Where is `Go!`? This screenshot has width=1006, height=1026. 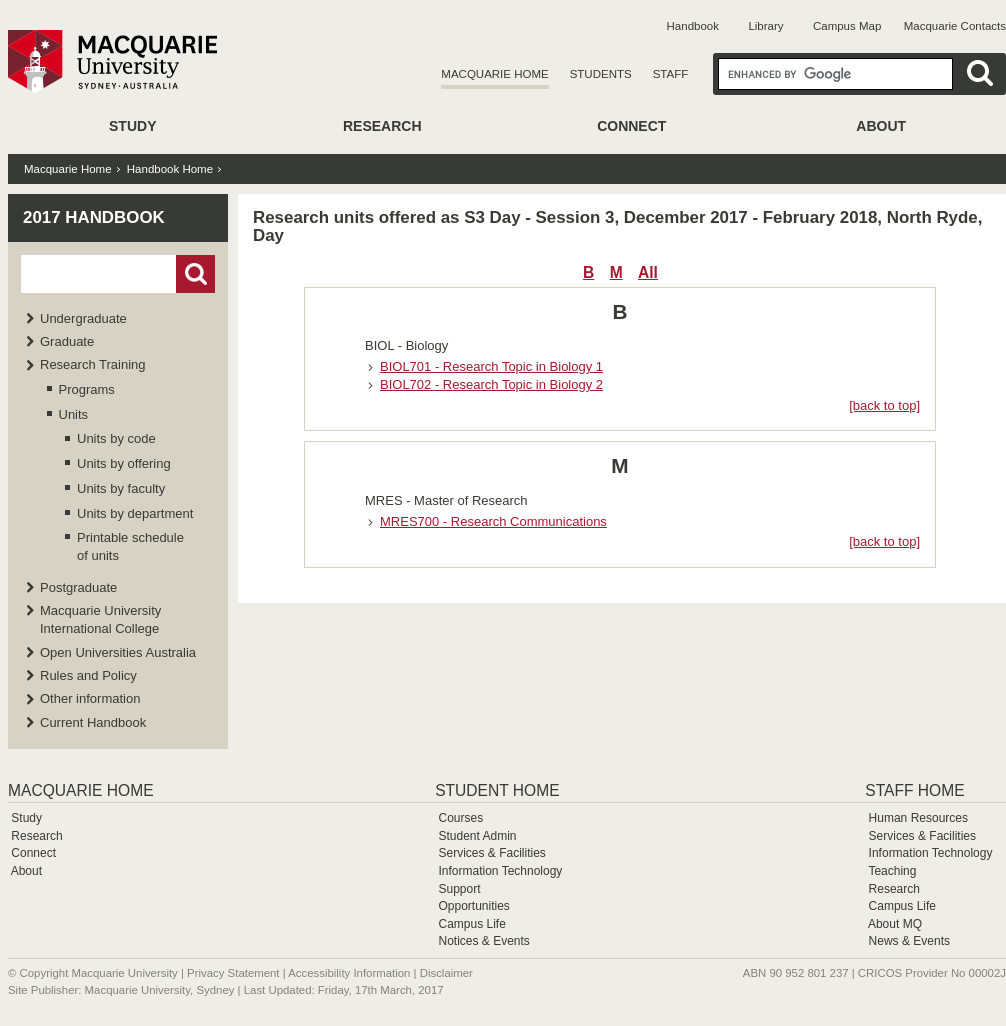
Go! is located at coordinates (195, 274).